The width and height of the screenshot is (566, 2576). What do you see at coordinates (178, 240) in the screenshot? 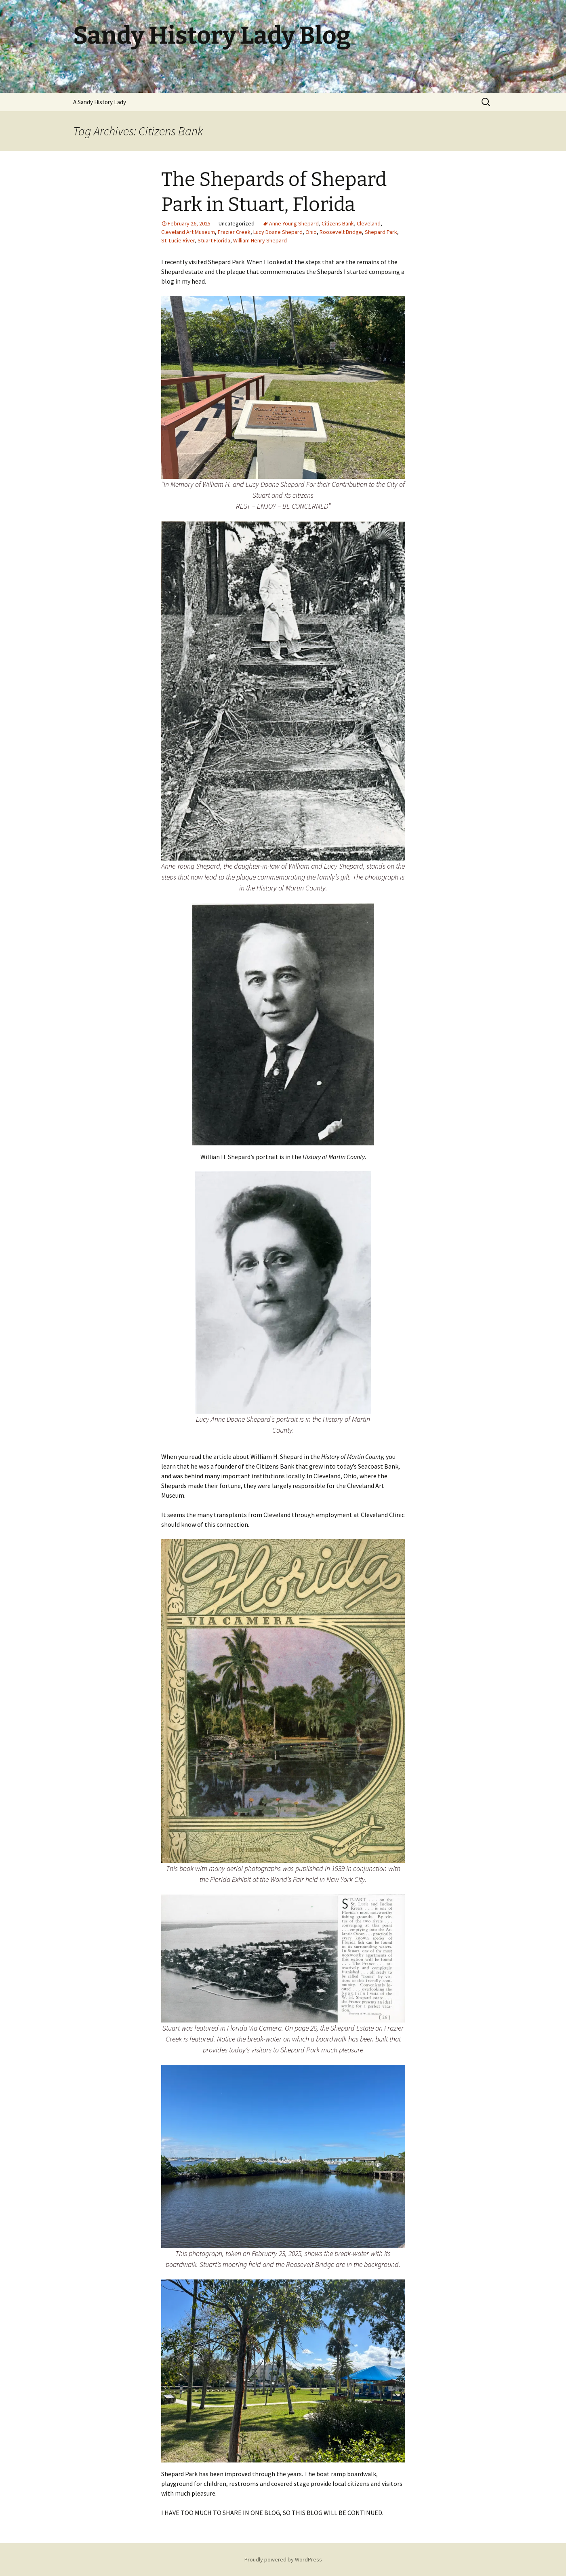
I see `St. Lucie River` at bounding box center [178, 240].